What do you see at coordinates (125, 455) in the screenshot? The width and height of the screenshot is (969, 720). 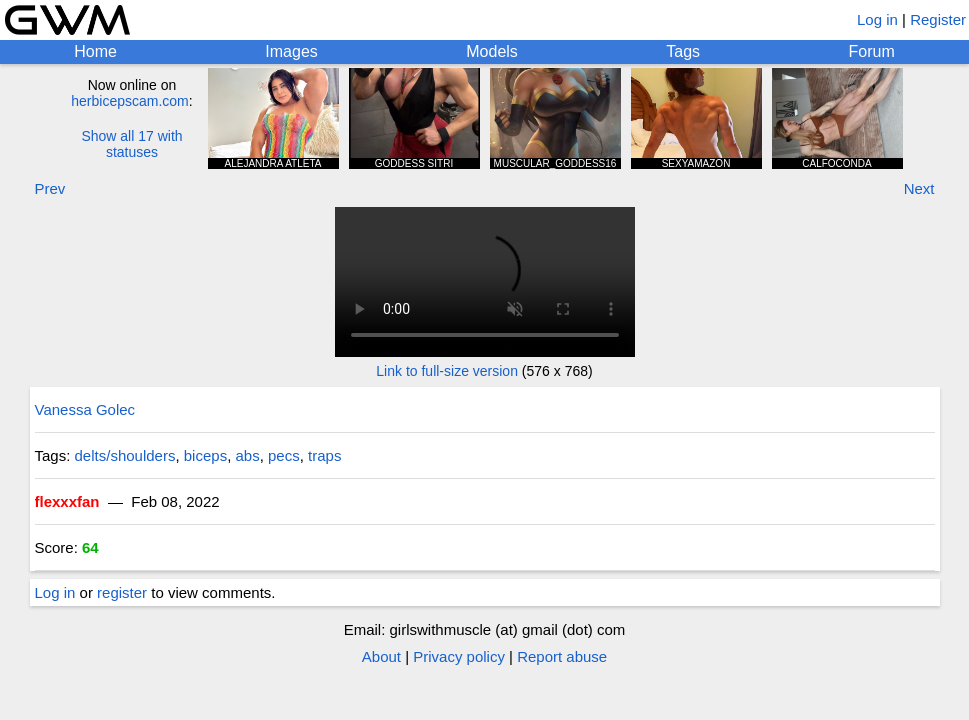 I see `delts/shoulders` at bounding box center [125, 455].